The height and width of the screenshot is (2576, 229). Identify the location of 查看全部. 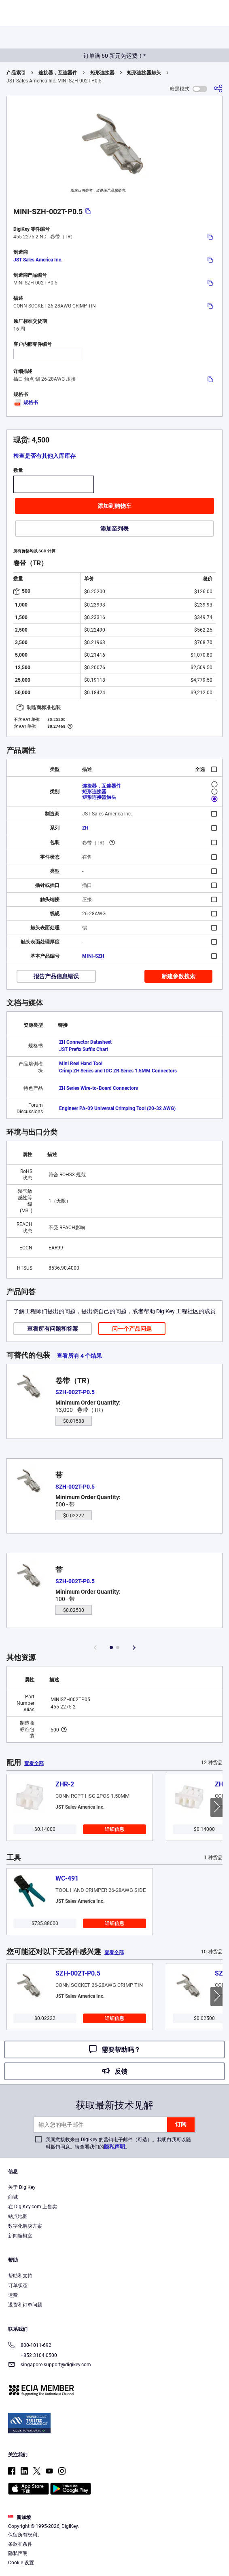
(34, 1763).